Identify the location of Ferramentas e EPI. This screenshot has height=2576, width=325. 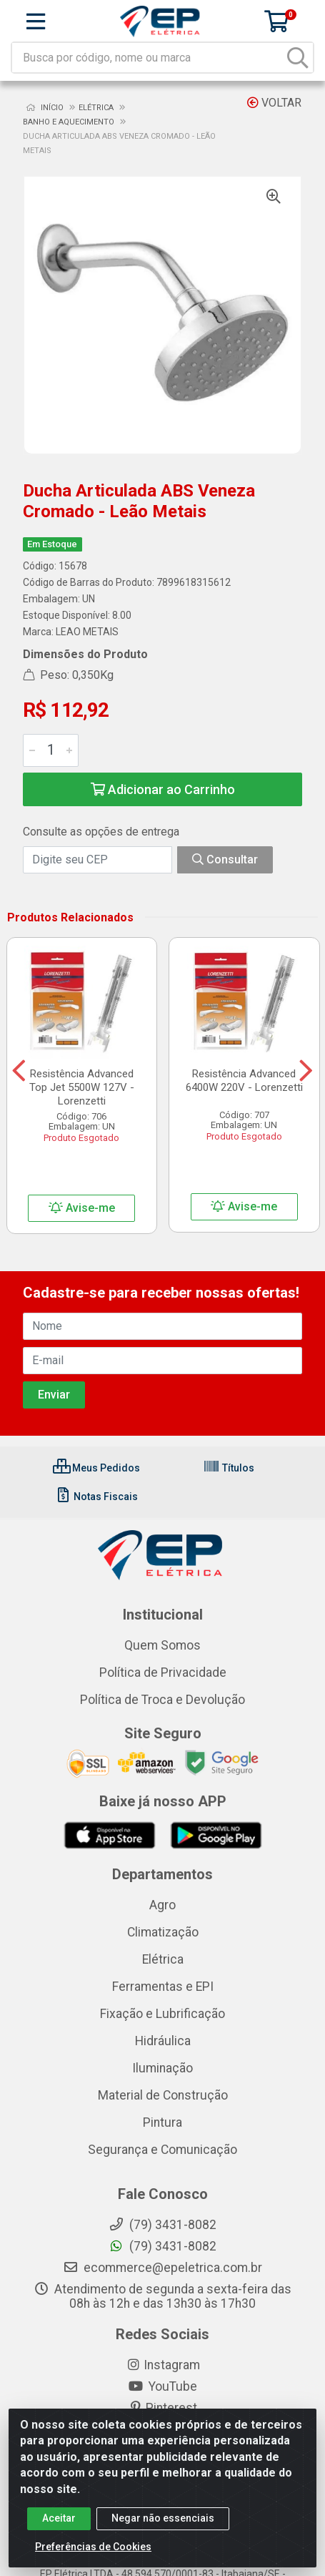
(163, 1986).